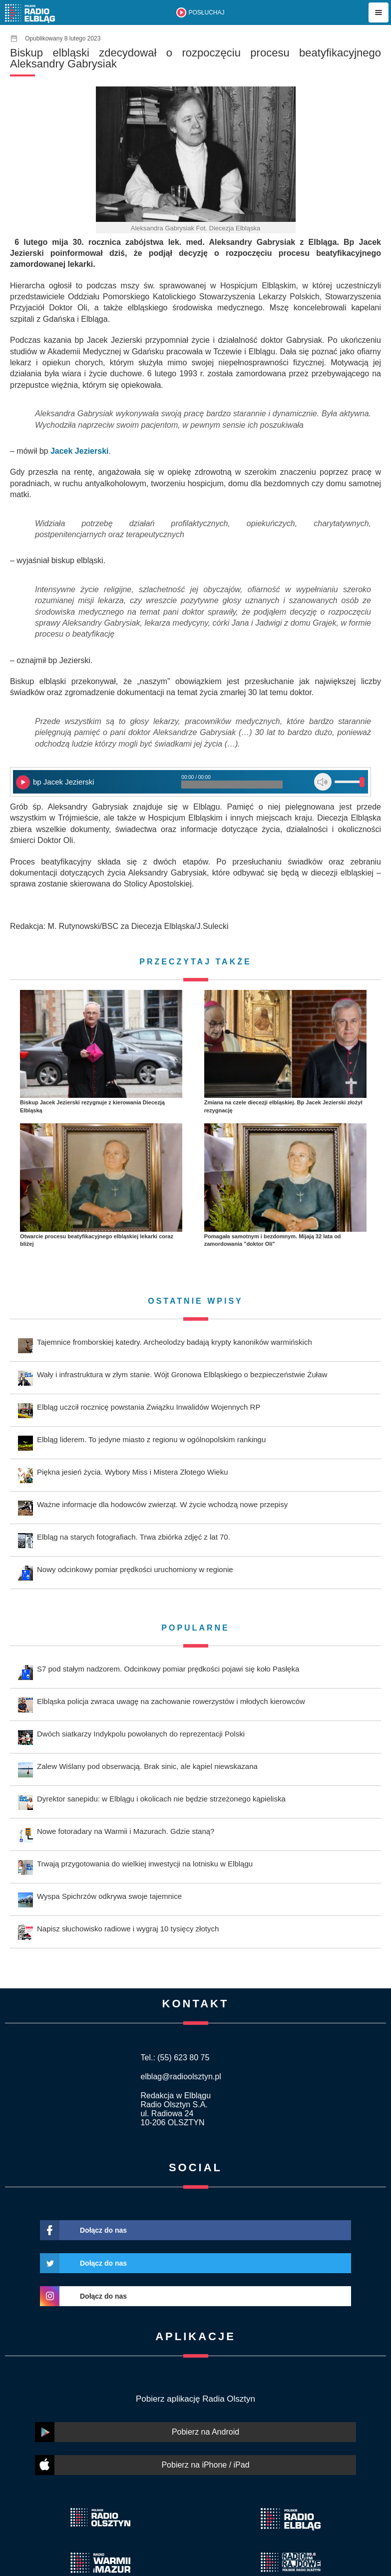 This screenshot has width=391, height=2576. What do you see at coordinates (171, 1701) in the screenshot?
I see `Elbląska policja zwraca uwagę na zachowanie rowerzystów i młodych kierowców` at bounding box center [171, 1701].